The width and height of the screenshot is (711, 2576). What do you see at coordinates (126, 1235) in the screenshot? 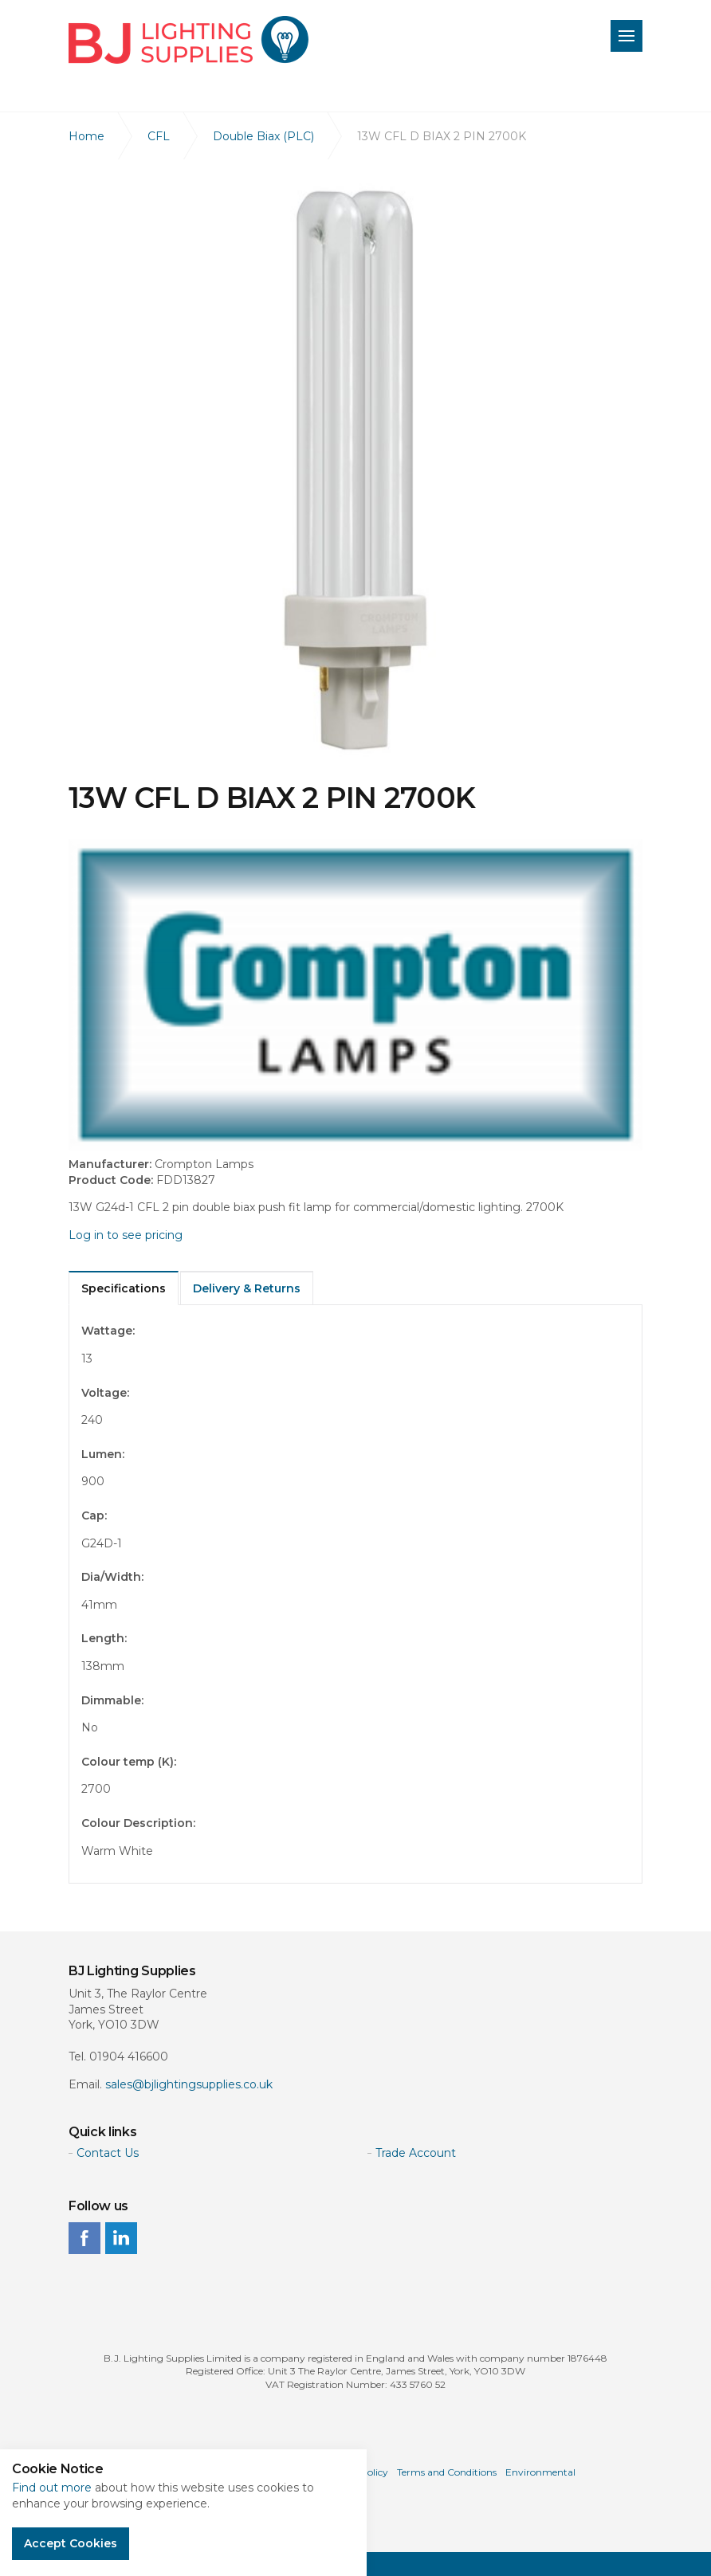
I see `Log in to see pricing` at bounding box center [126, 1235].